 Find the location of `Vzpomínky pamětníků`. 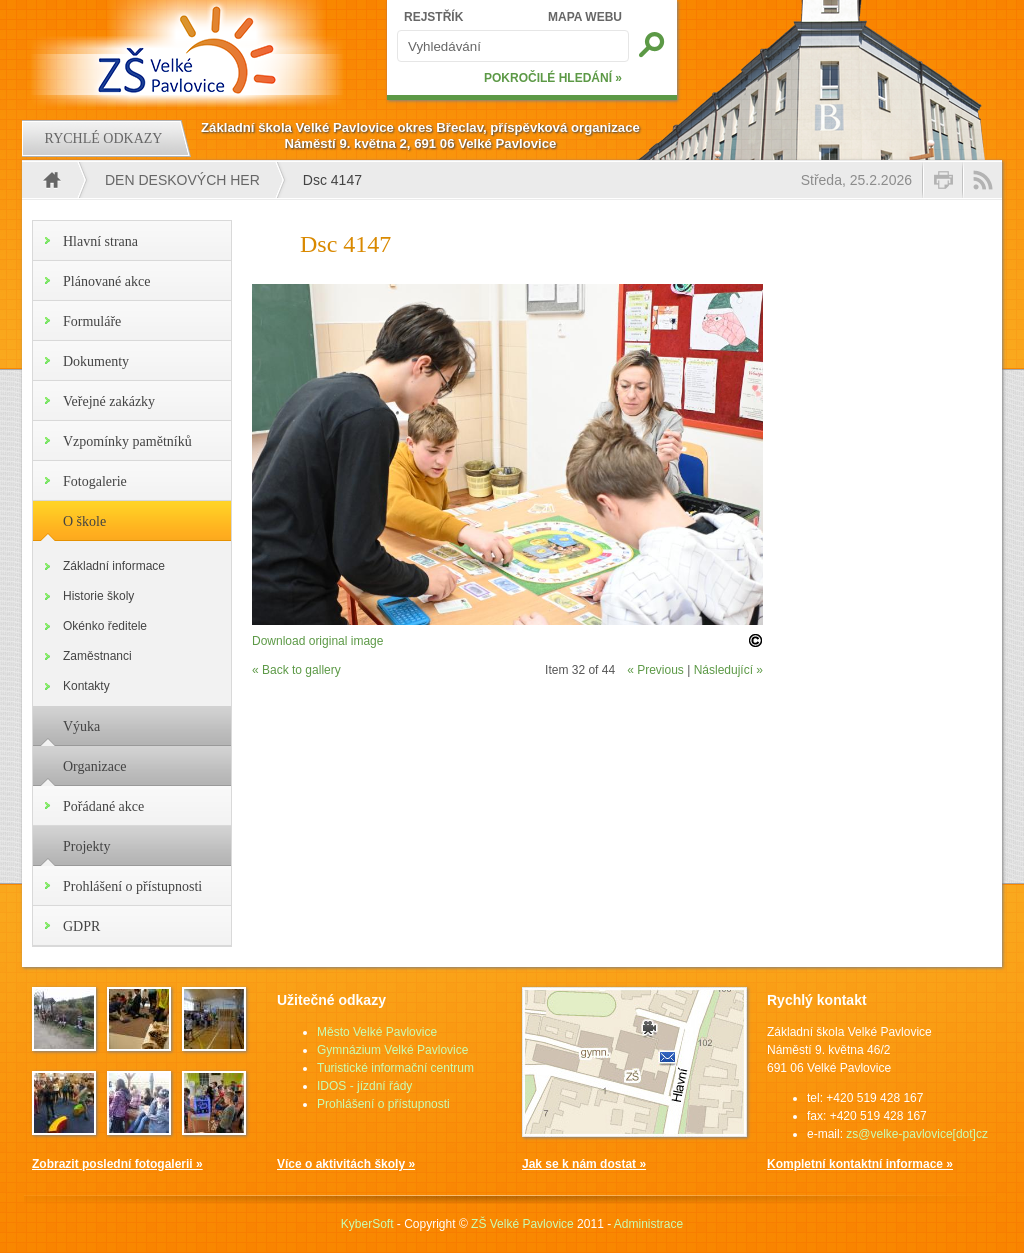

Vzpomínky pamětníků is located at coordinates (127, 441).